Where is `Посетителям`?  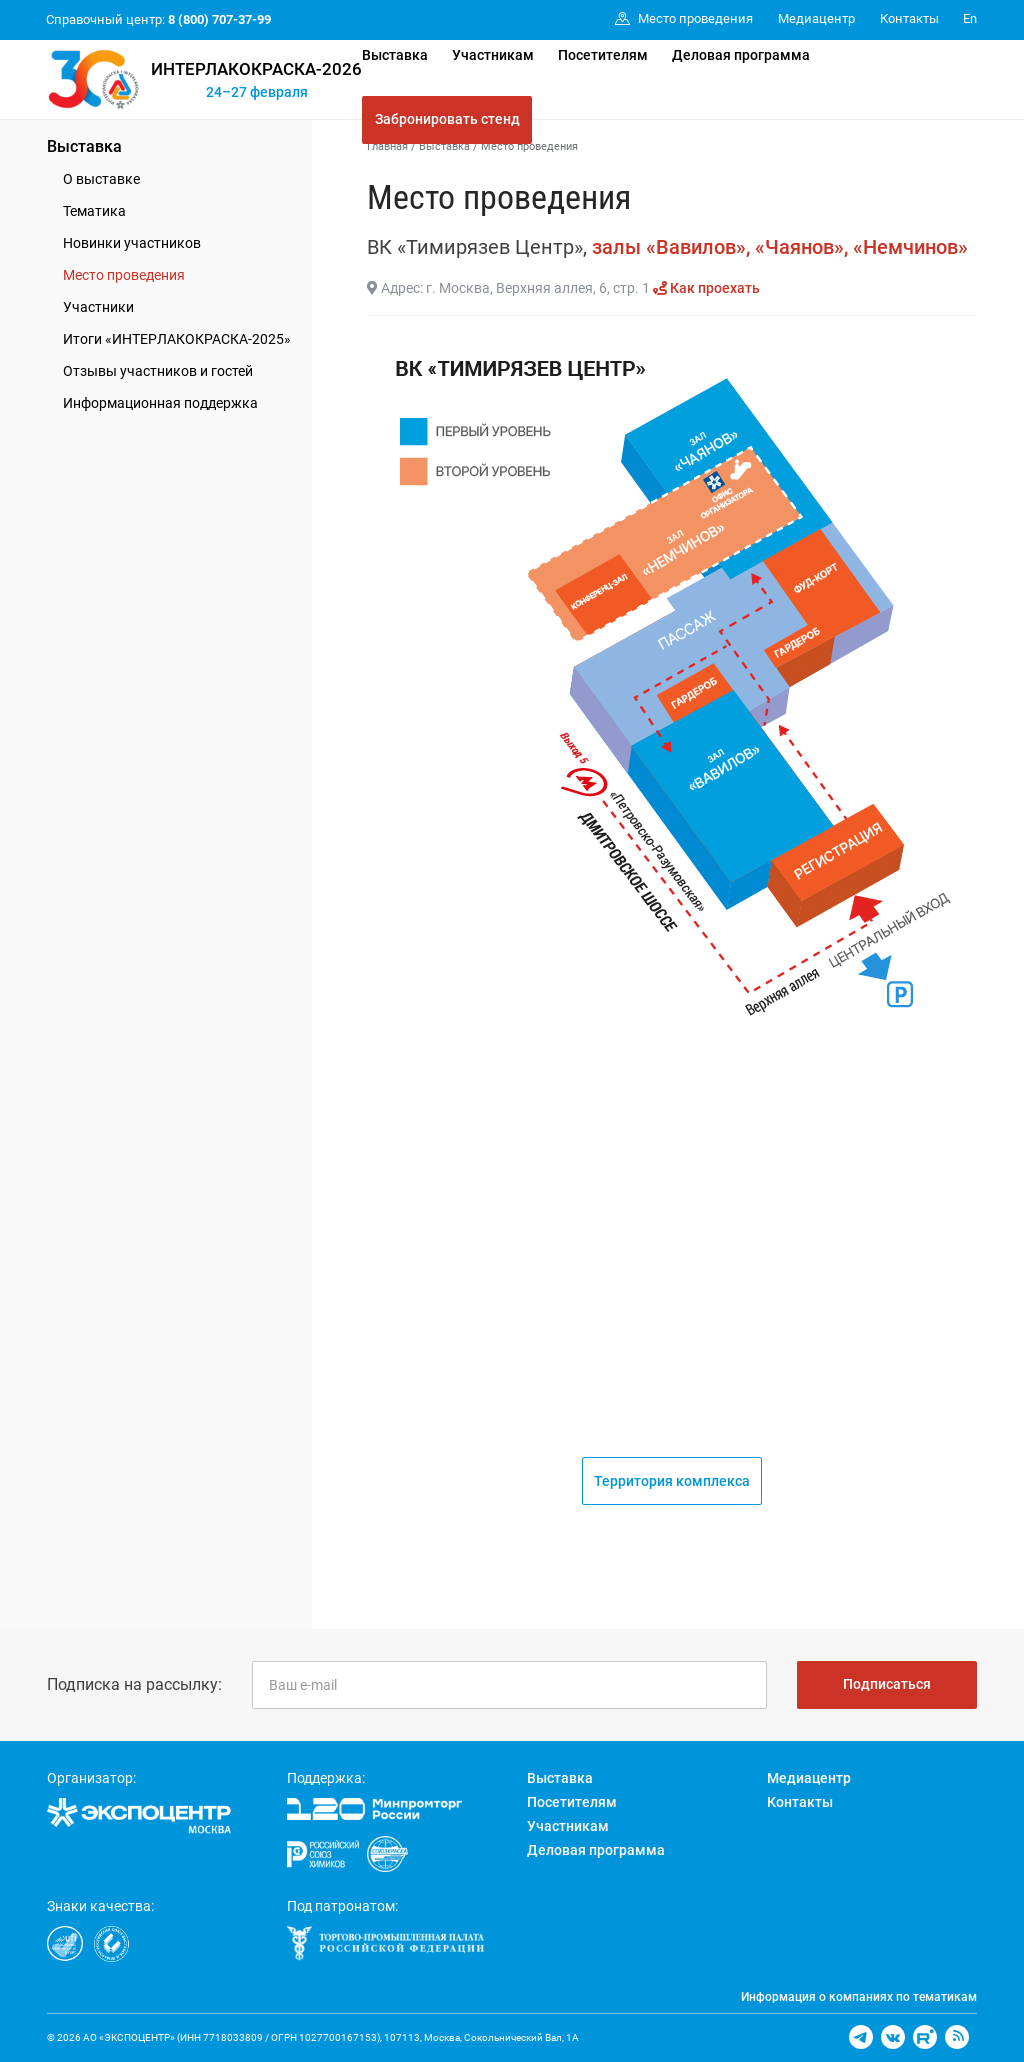 Посетителям is located at coordinates (603, 55).